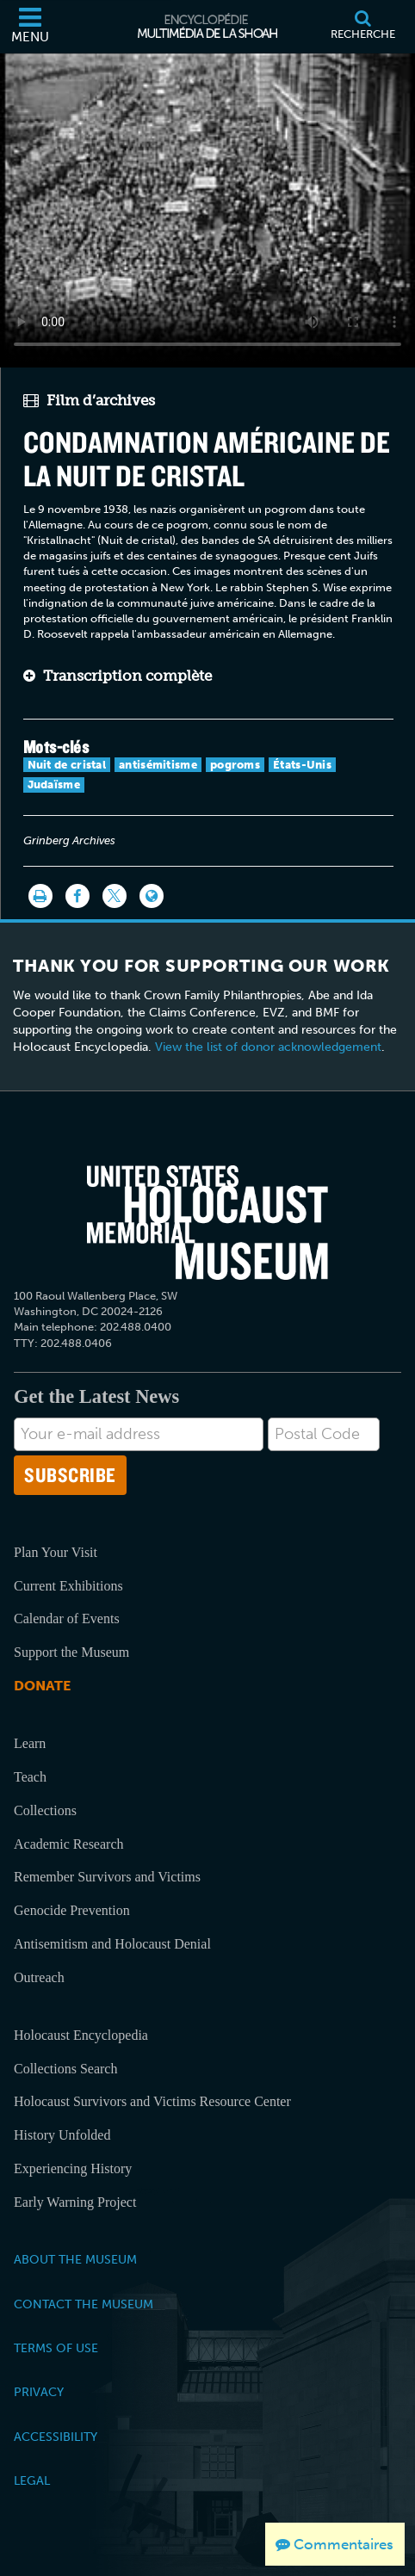  What do you see at coordinates (40, 896) in the screenshot?
I see `[Imprimer]` at bounding box center [40, 896].